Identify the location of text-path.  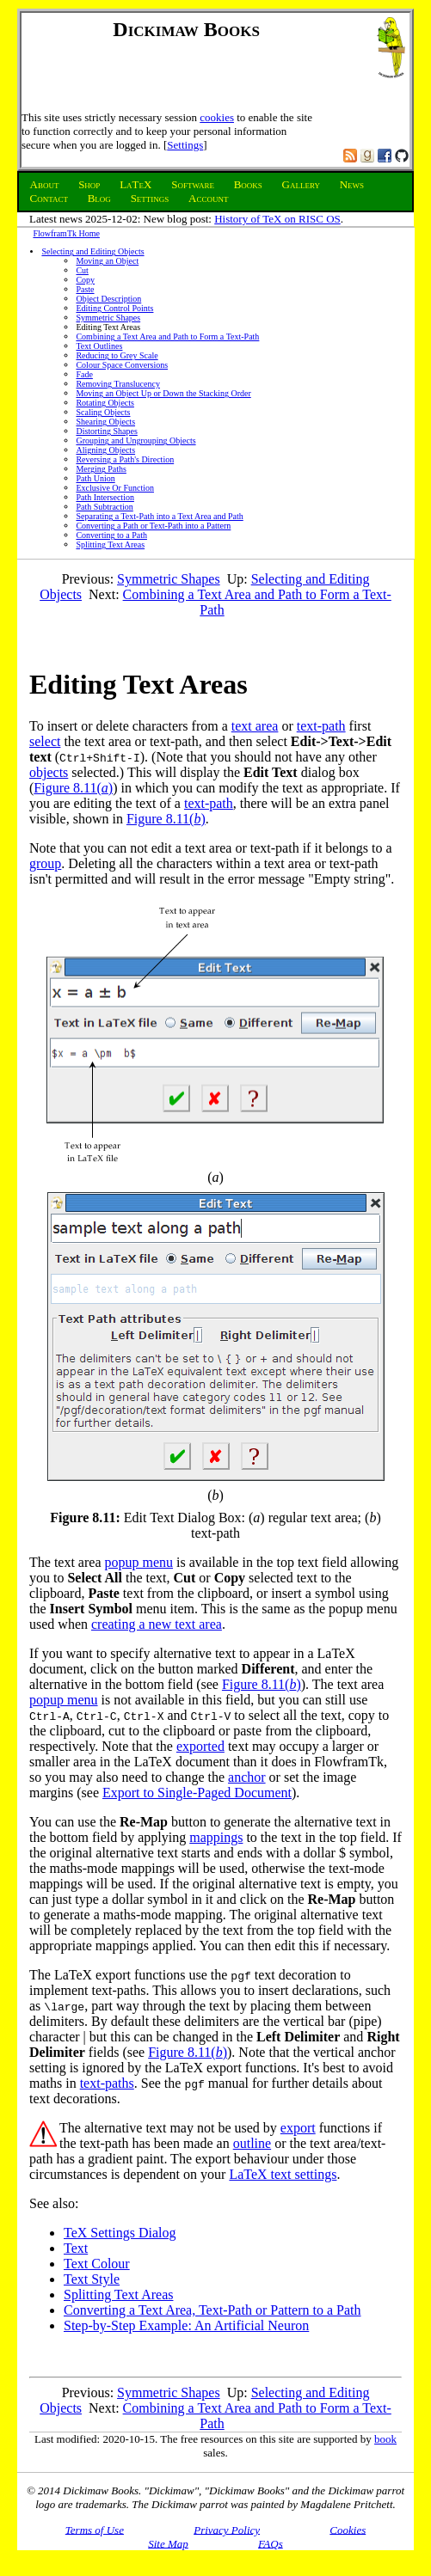
(321, 726).